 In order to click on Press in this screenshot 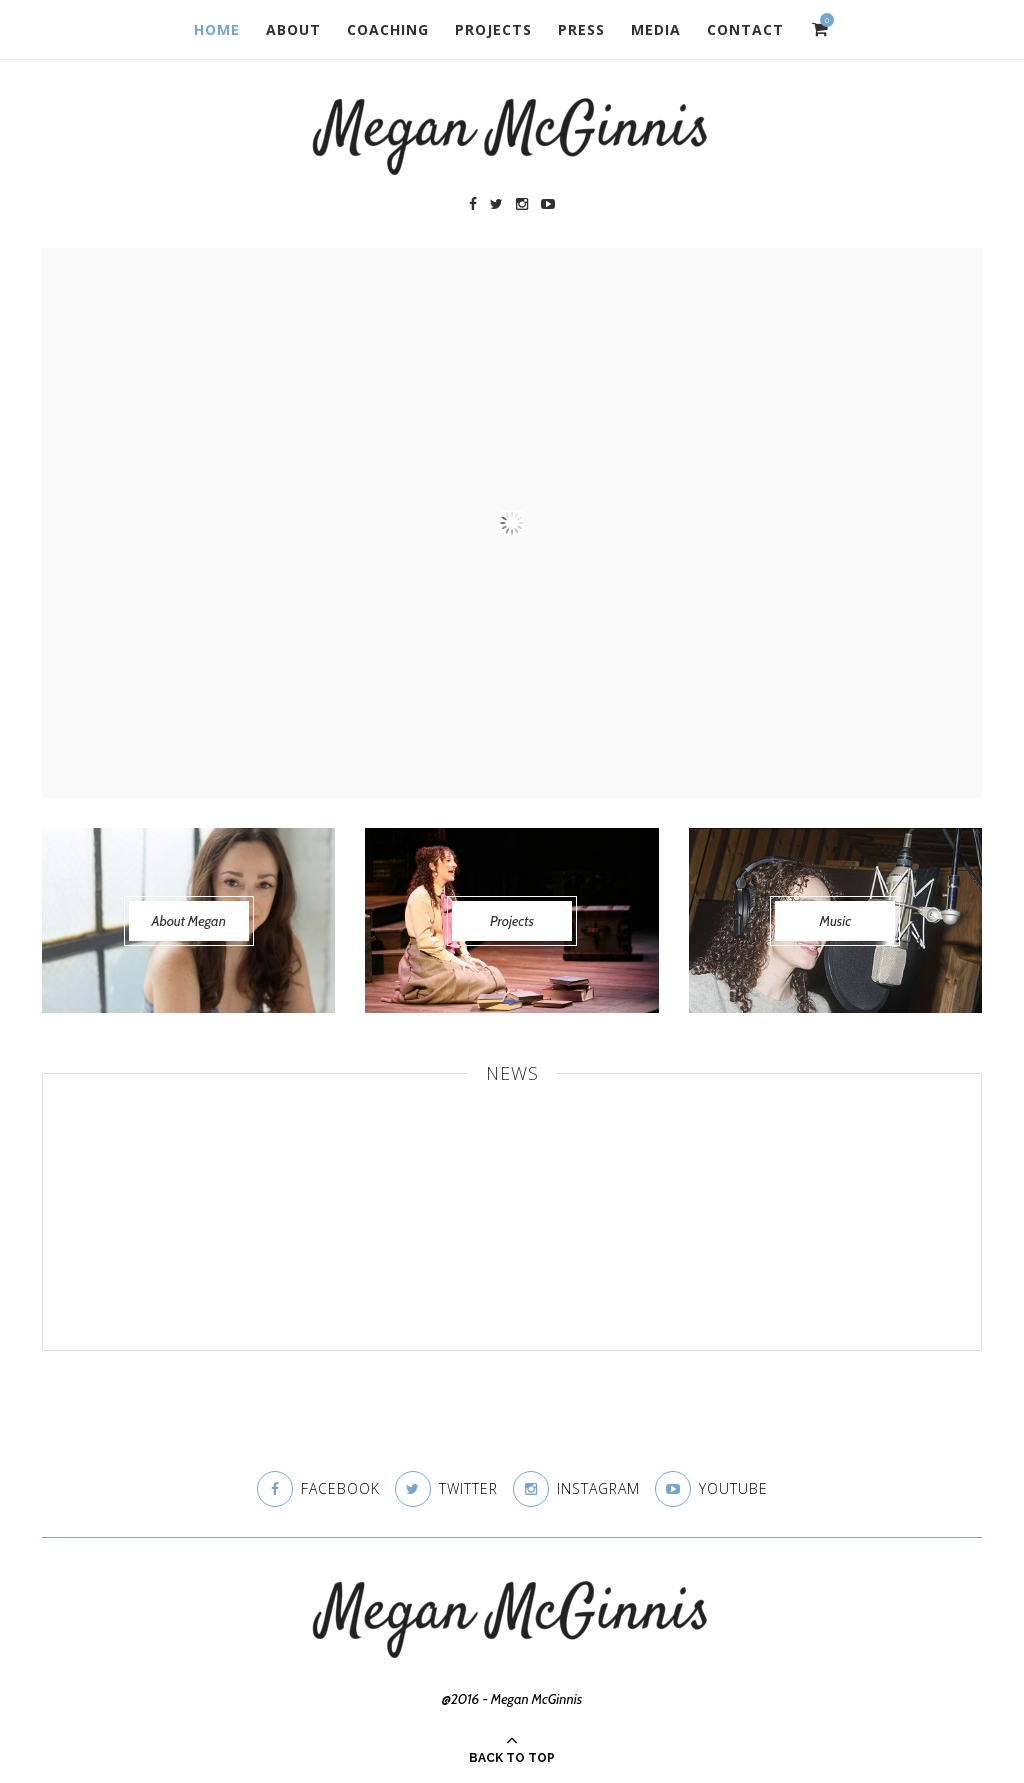, I will do `click(581, 29)`.